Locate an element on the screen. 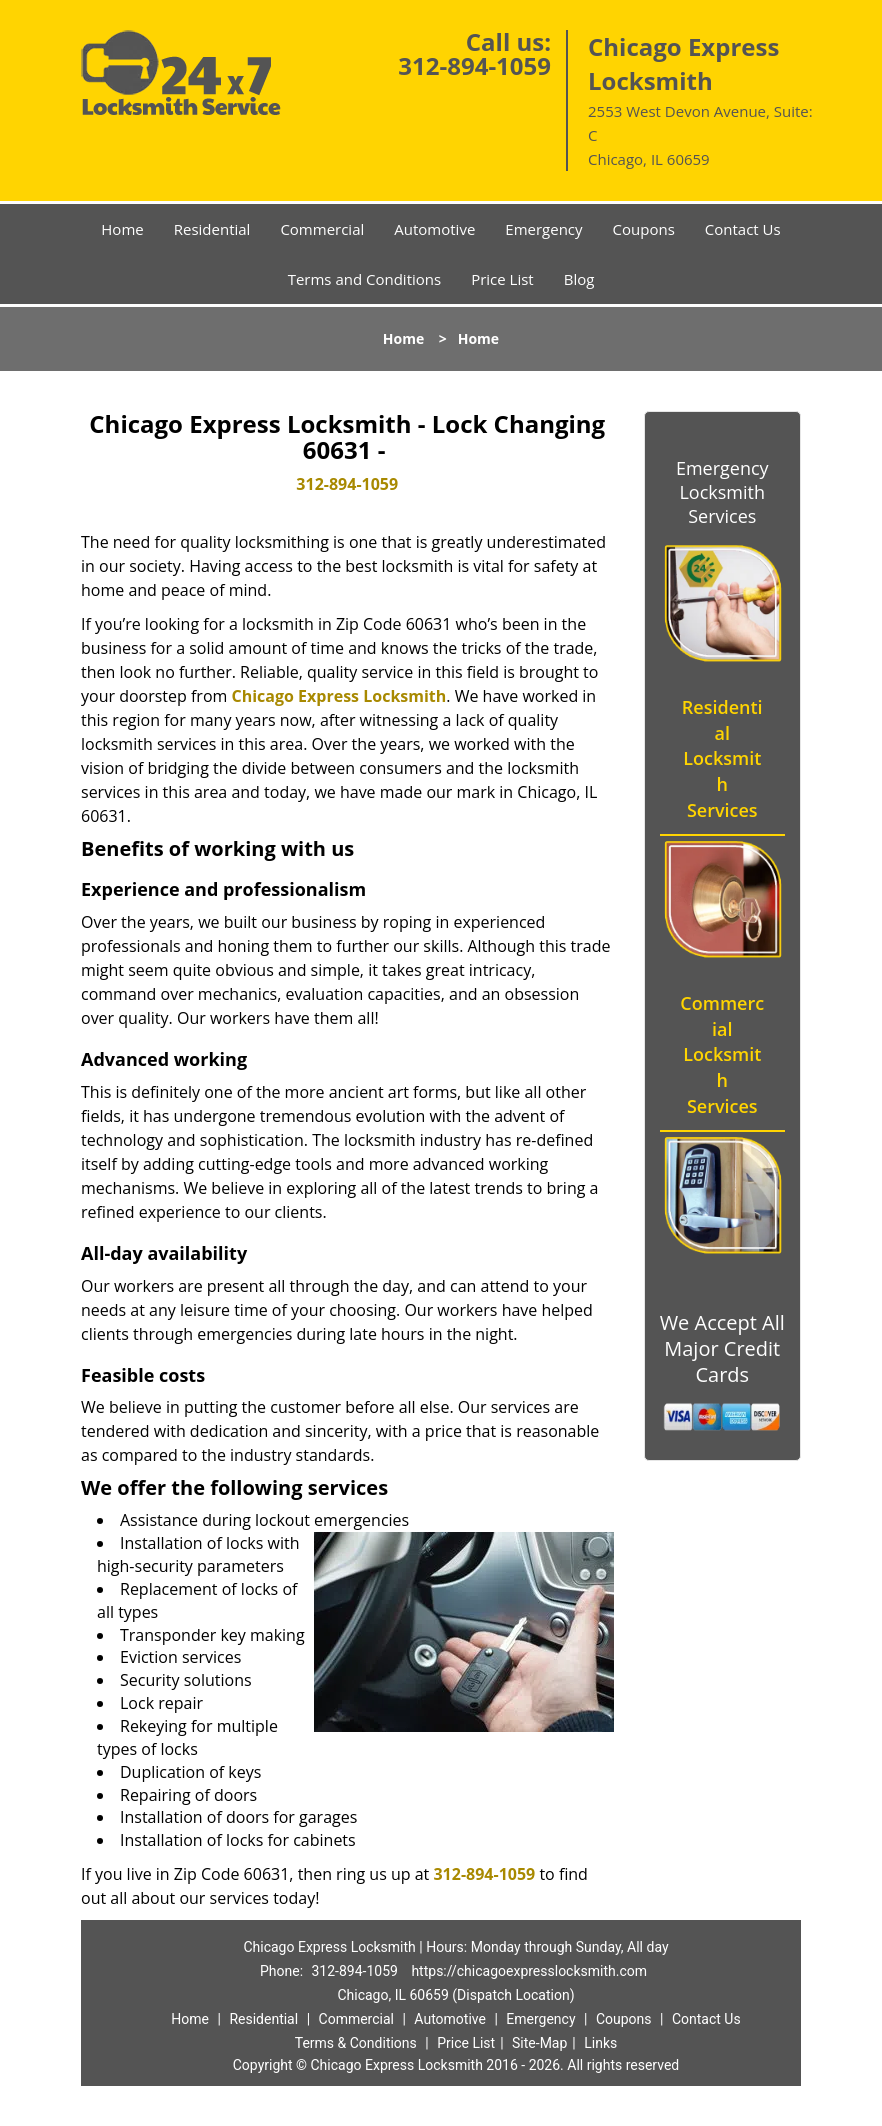 The image size is (882, 2126). Home is located at coordinates (122, 229).